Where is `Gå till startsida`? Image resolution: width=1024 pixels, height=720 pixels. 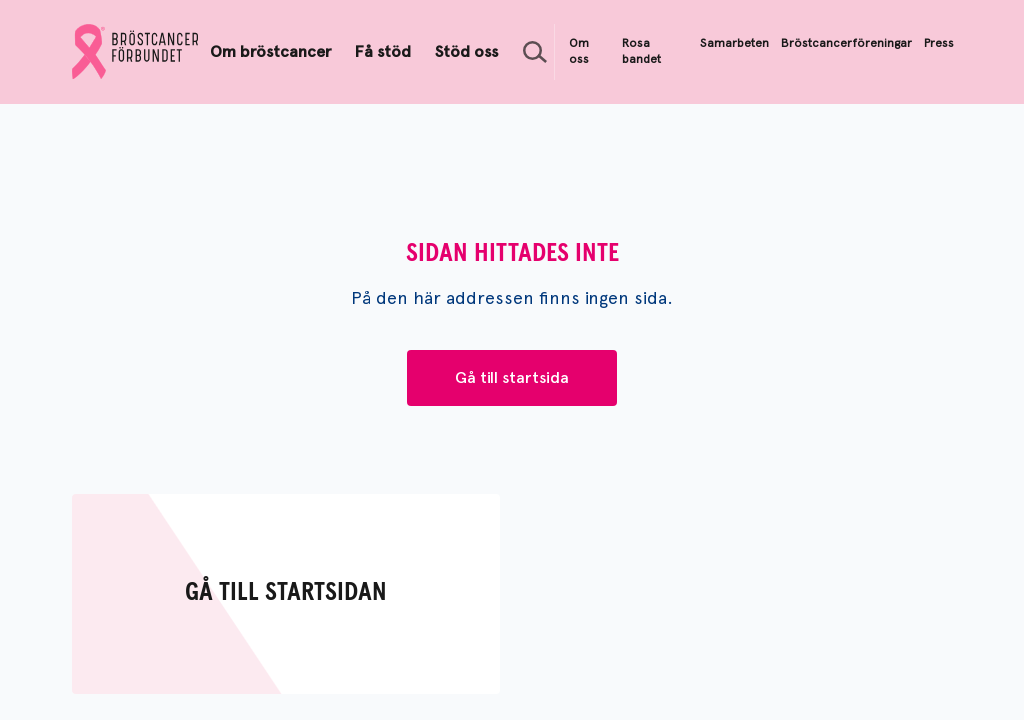
Gå till startsida is located at coordinates (512, 377).